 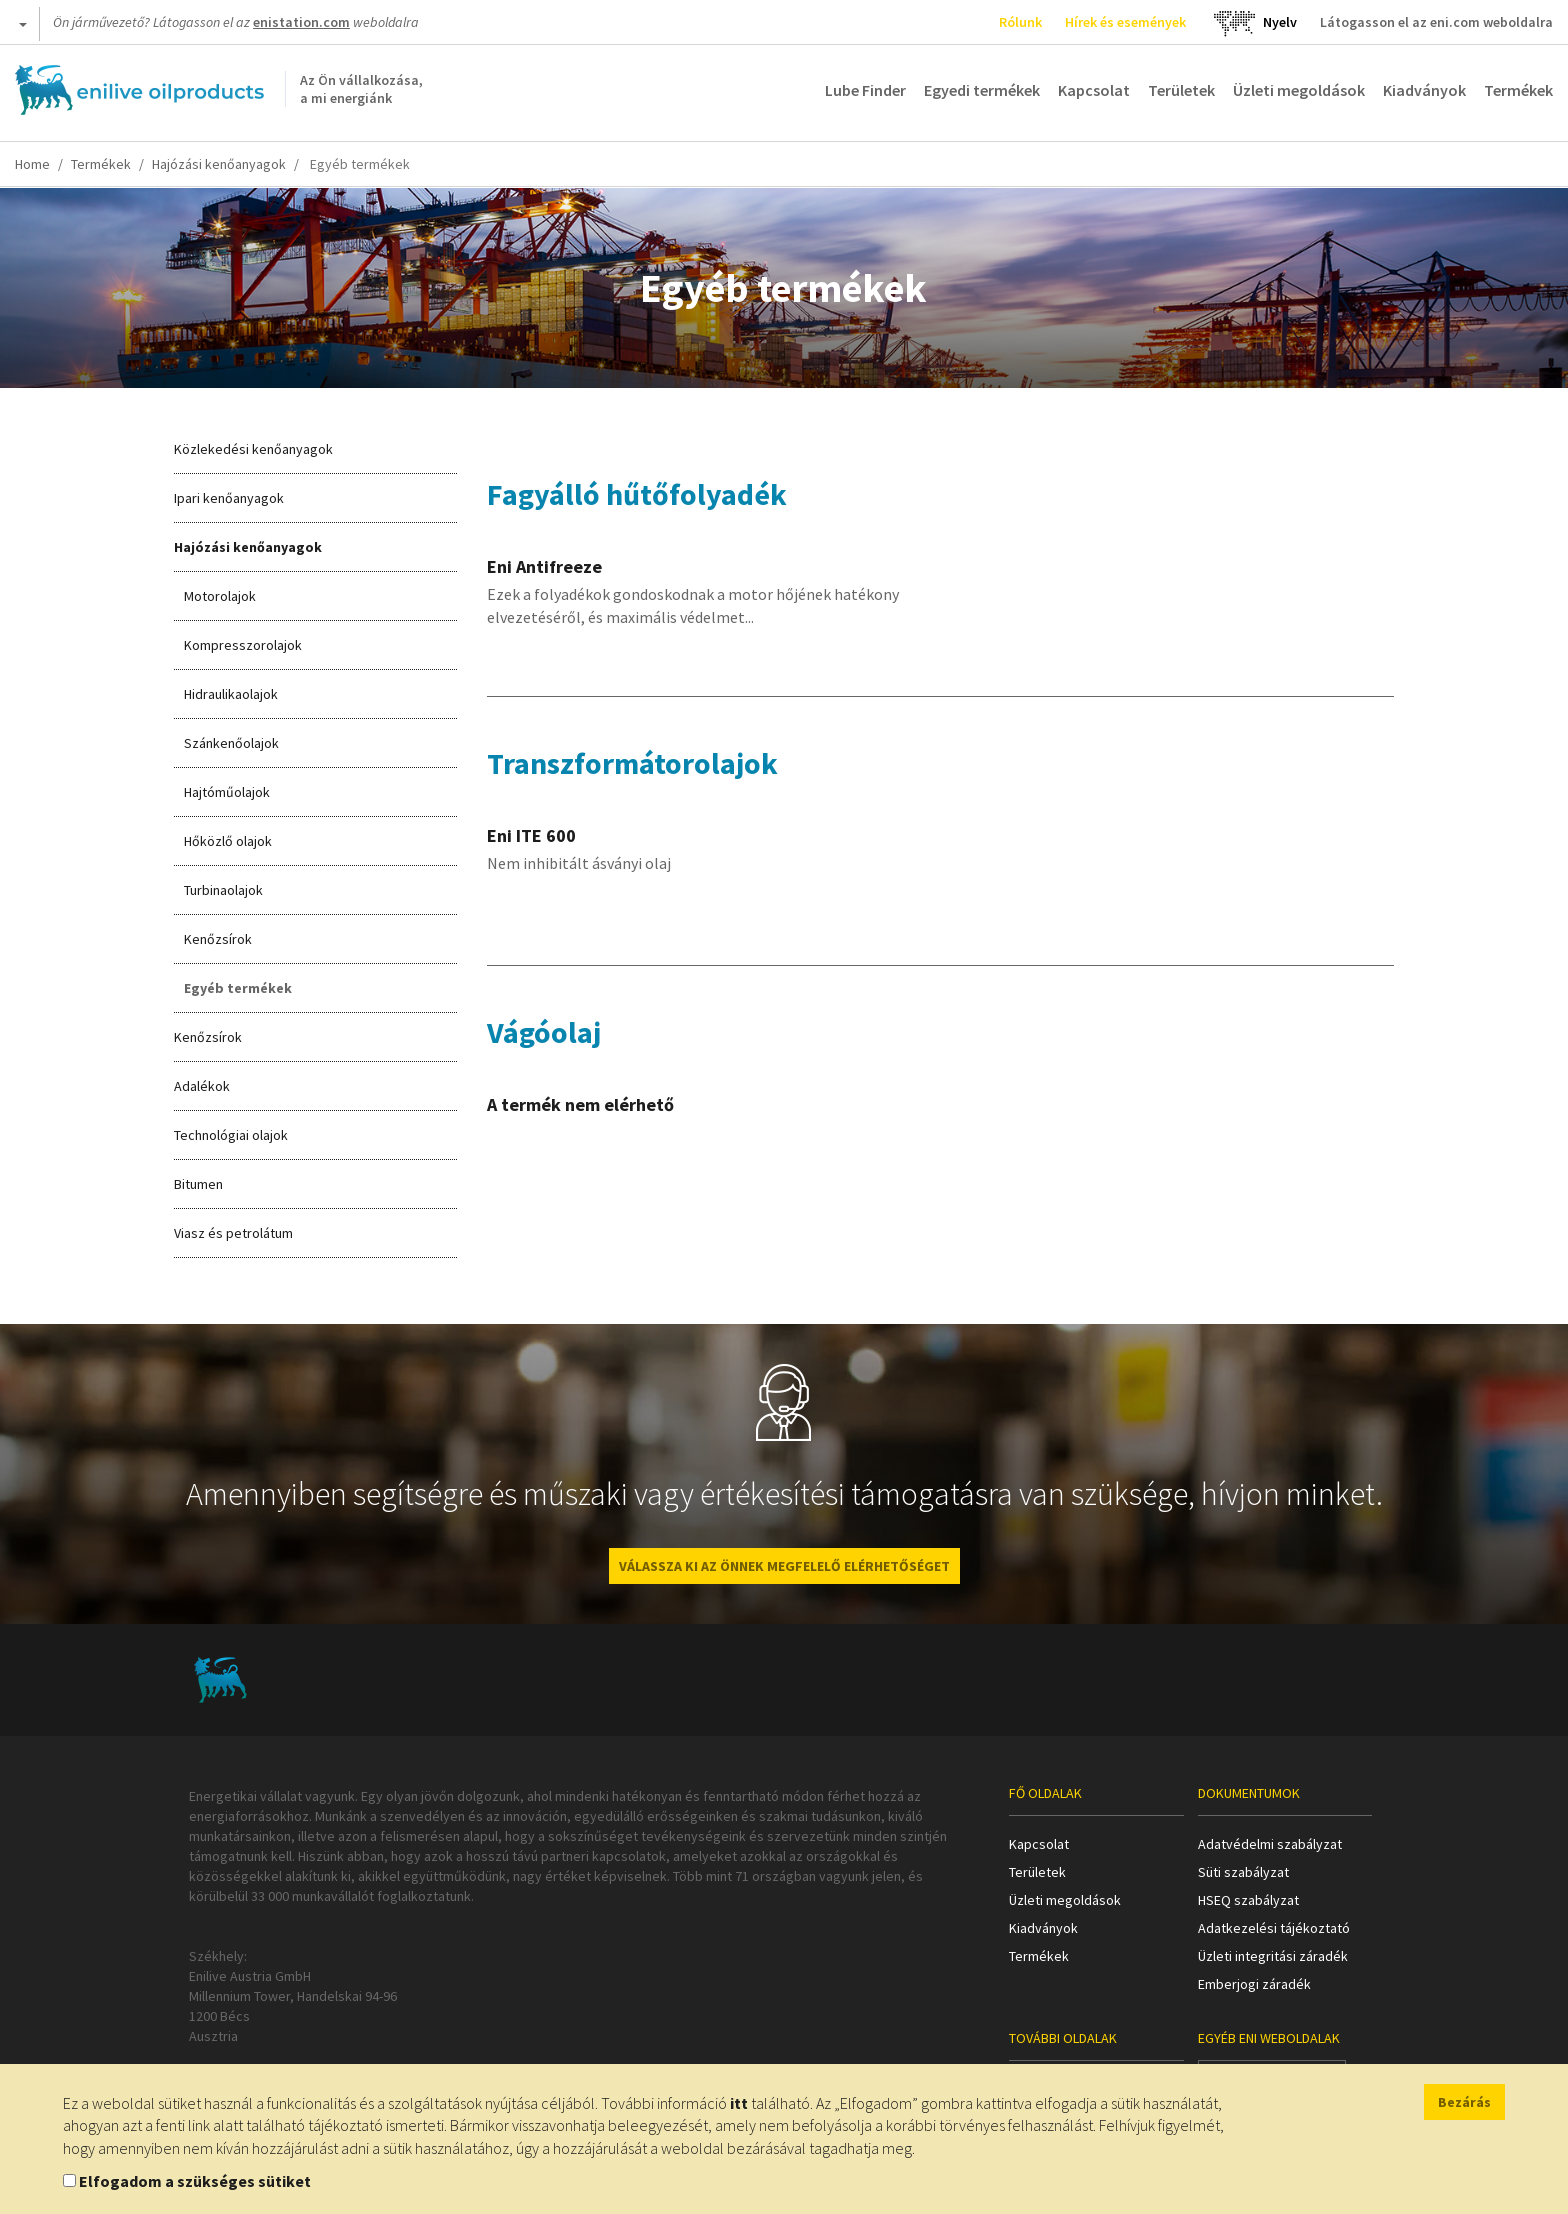 I want to click on Lube Finder, so click(x=865, y=90).